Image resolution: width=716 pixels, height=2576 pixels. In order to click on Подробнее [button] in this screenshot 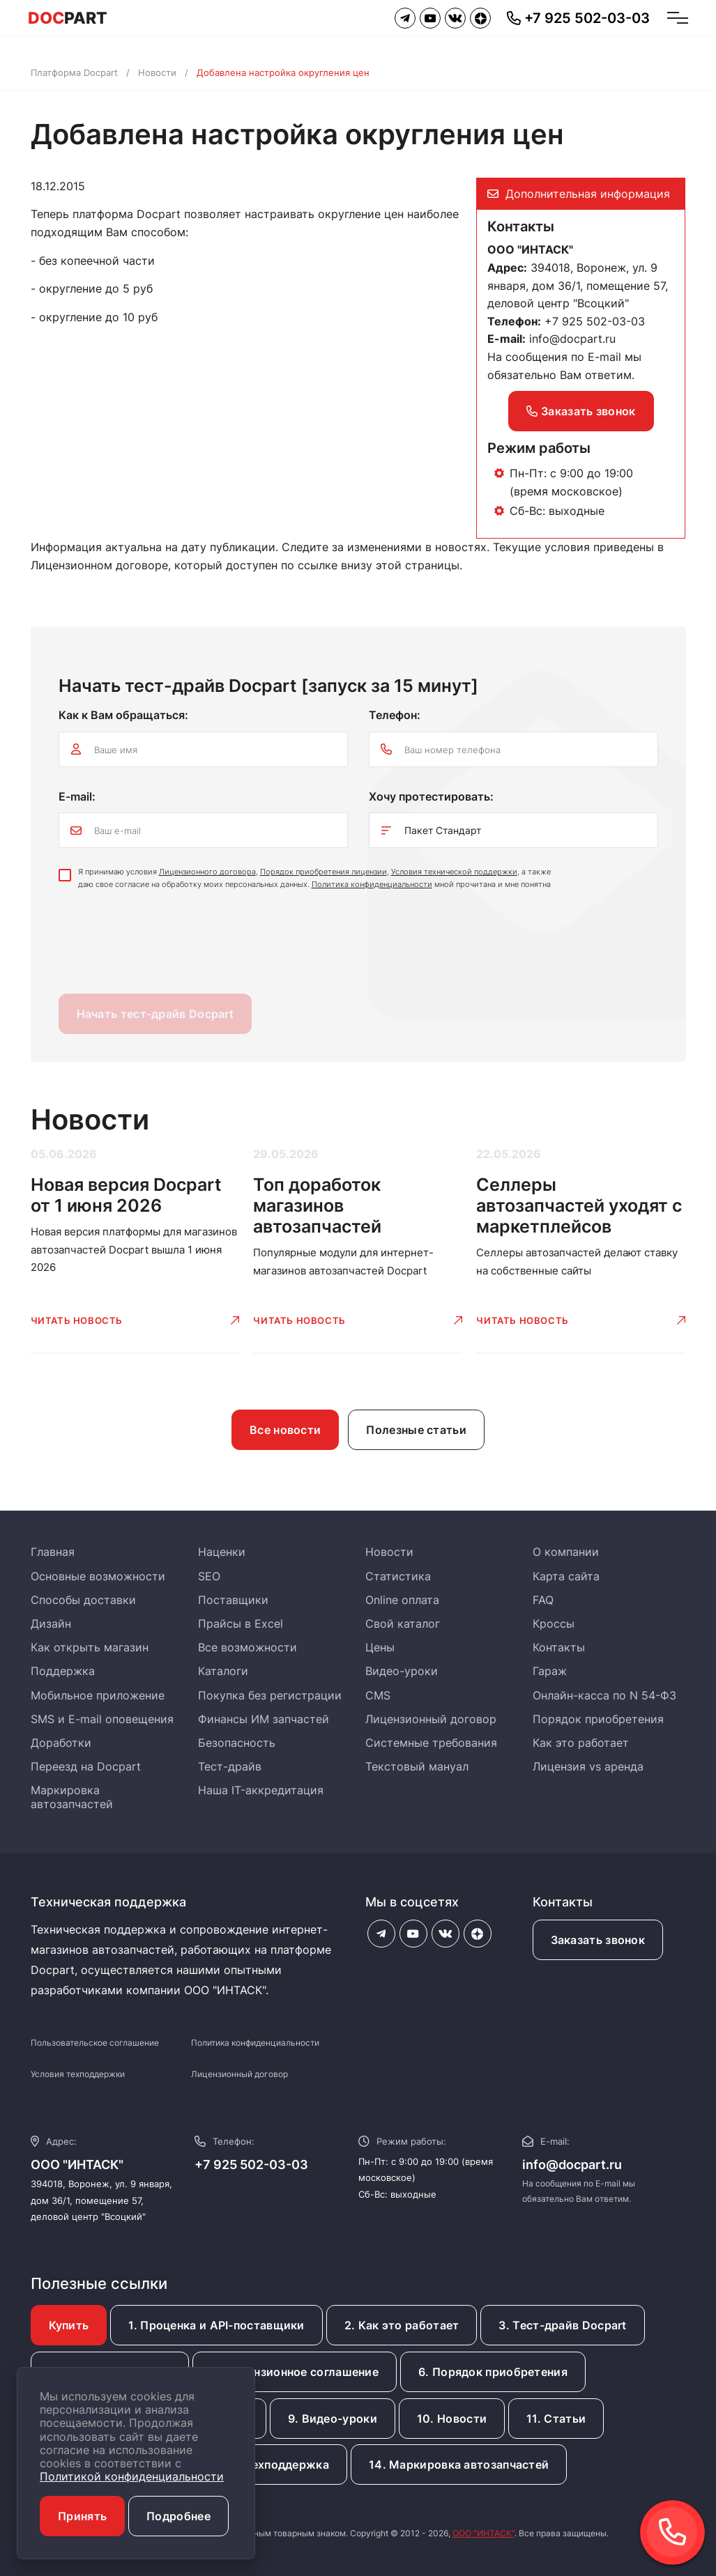, I will do `click(178, 2516)`.